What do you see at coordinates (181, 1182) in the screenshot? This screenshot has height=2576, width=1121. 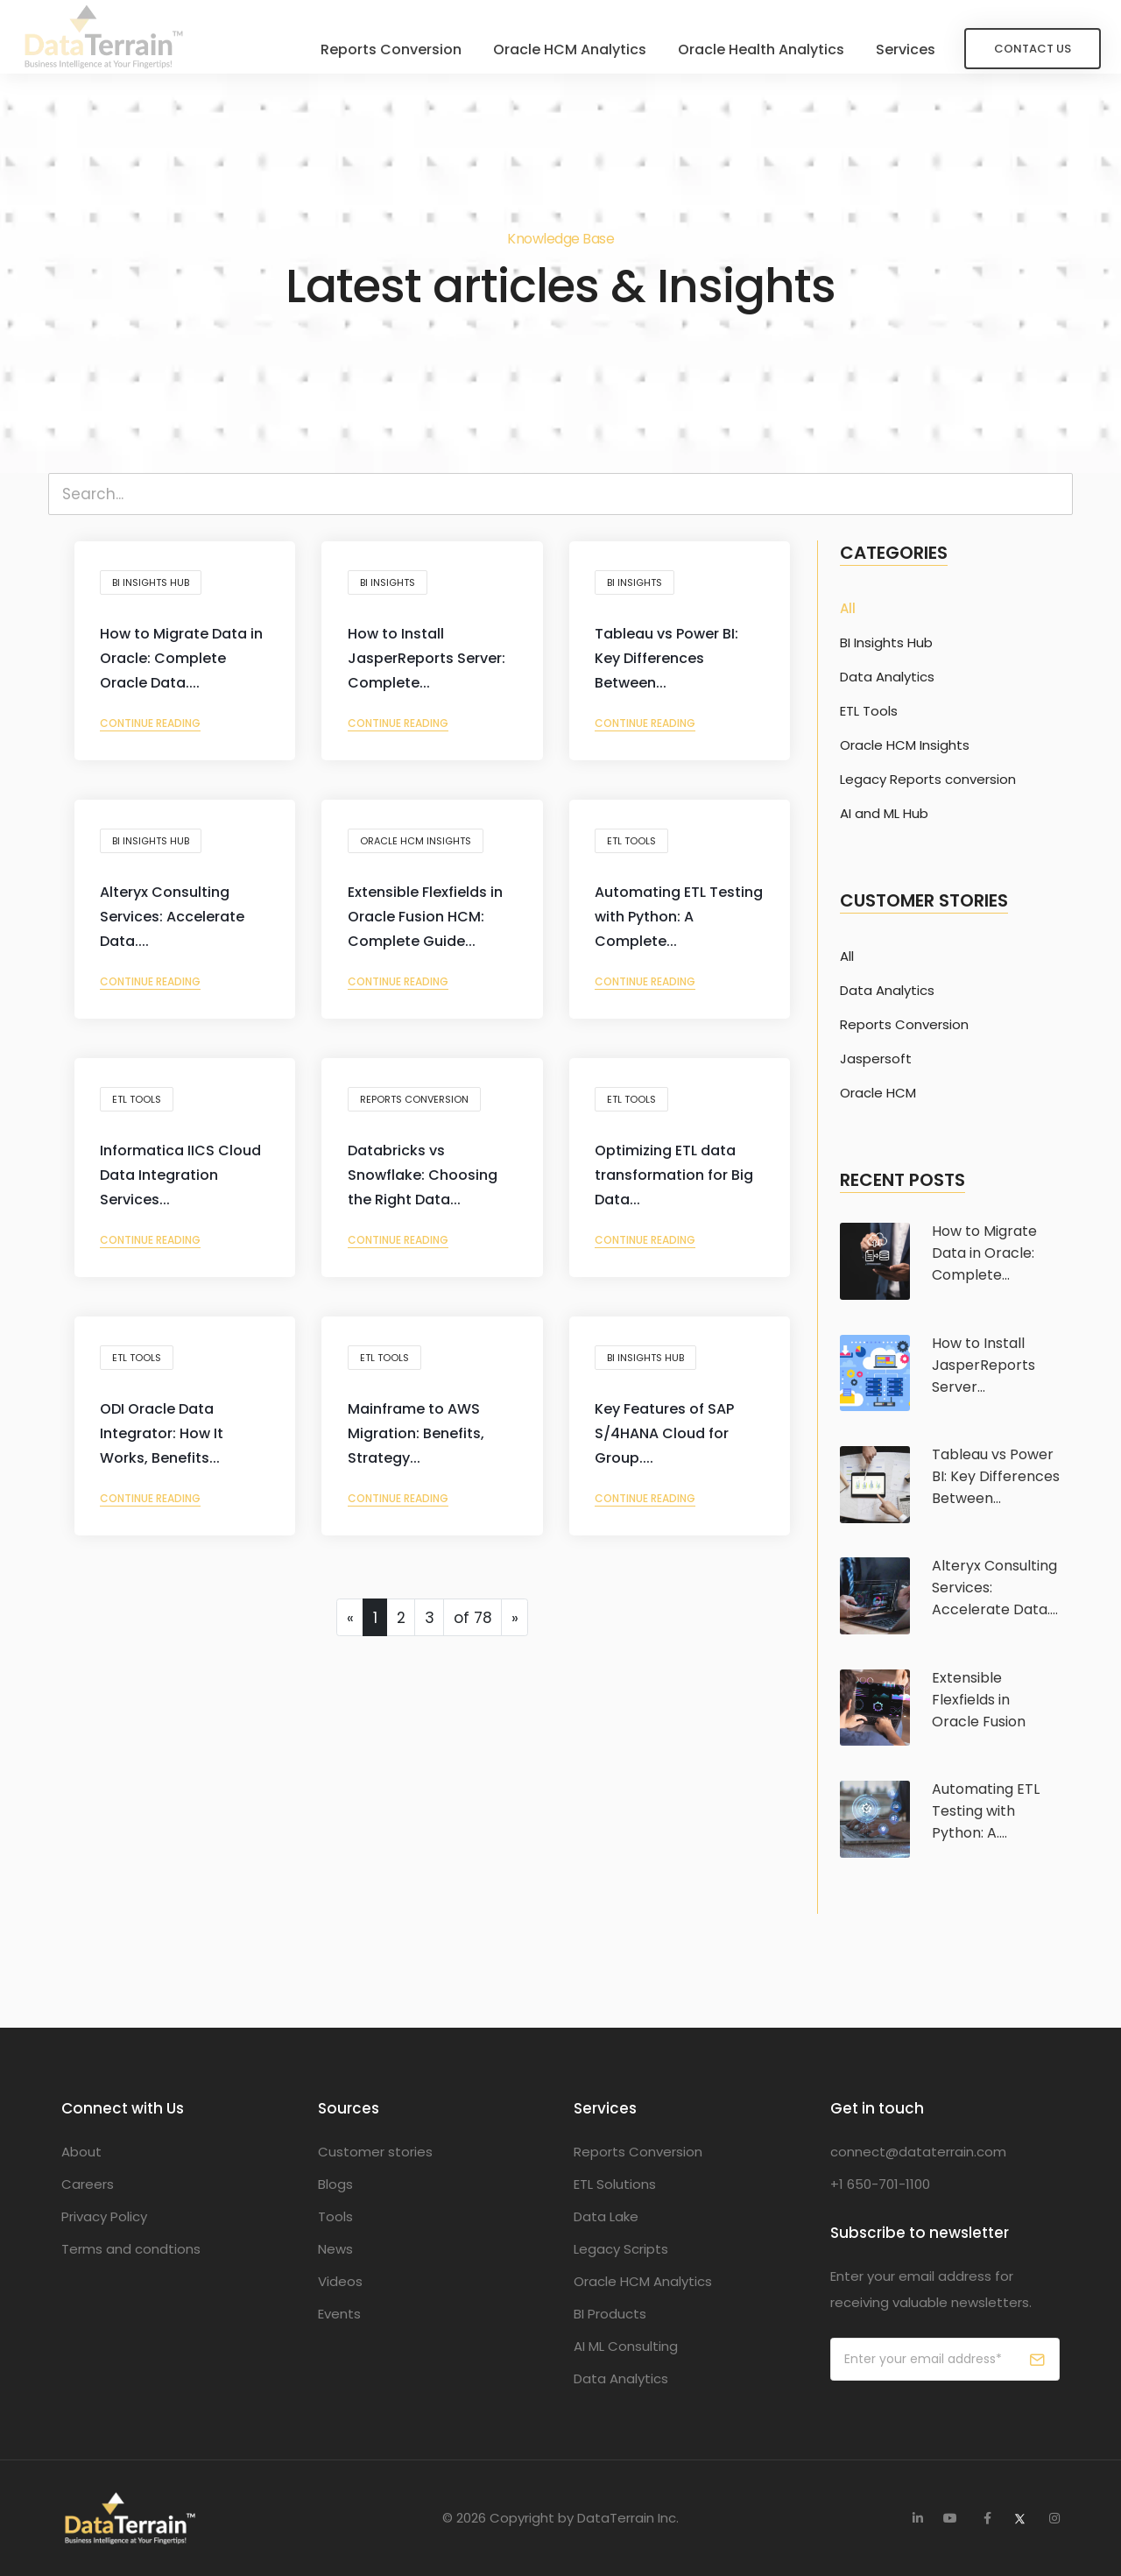 I see `Informatica IICS Cloud Data Integration Services...` at bounding box center [181, 1182].